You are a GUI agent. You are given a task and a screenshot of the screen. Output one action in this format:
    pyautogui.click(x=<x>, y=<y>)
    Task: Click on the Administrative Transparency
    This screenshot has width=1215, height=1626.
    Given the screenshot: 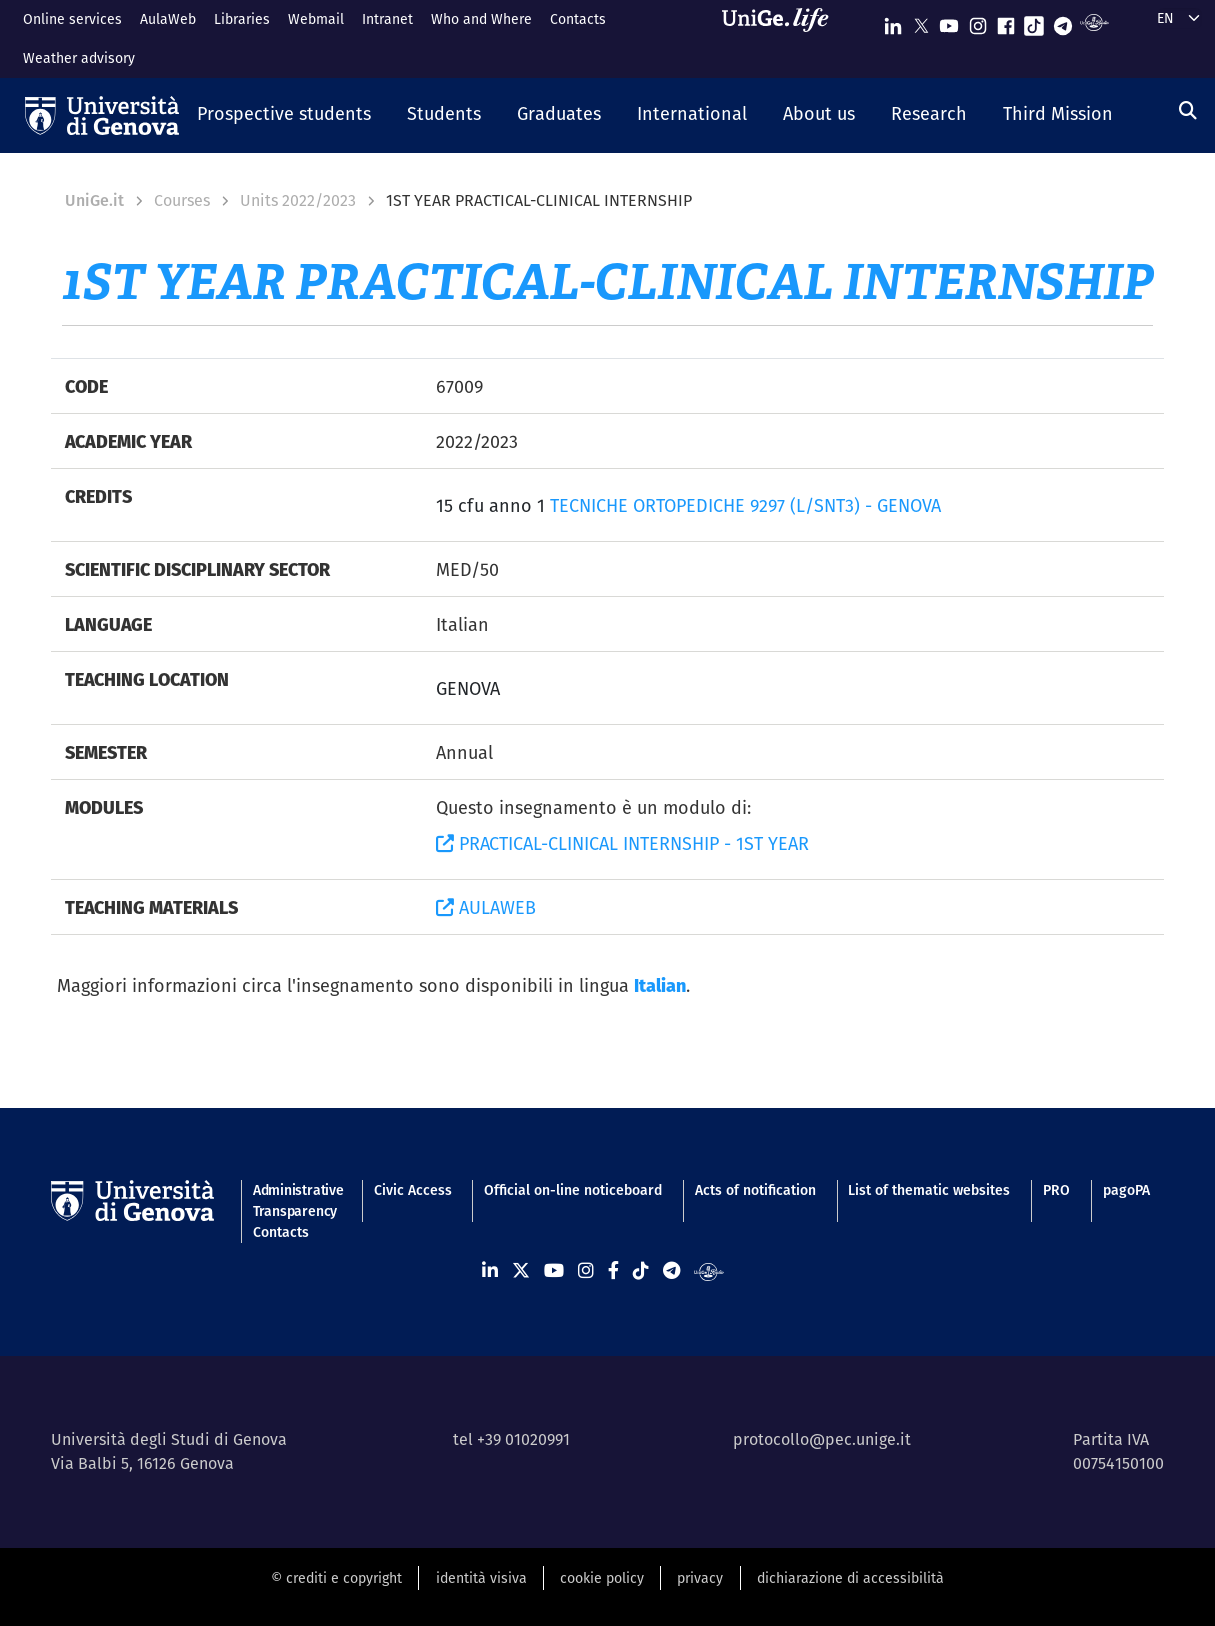 What is the action you would take?
    pyautogui.click(x=297, y=1200)
    